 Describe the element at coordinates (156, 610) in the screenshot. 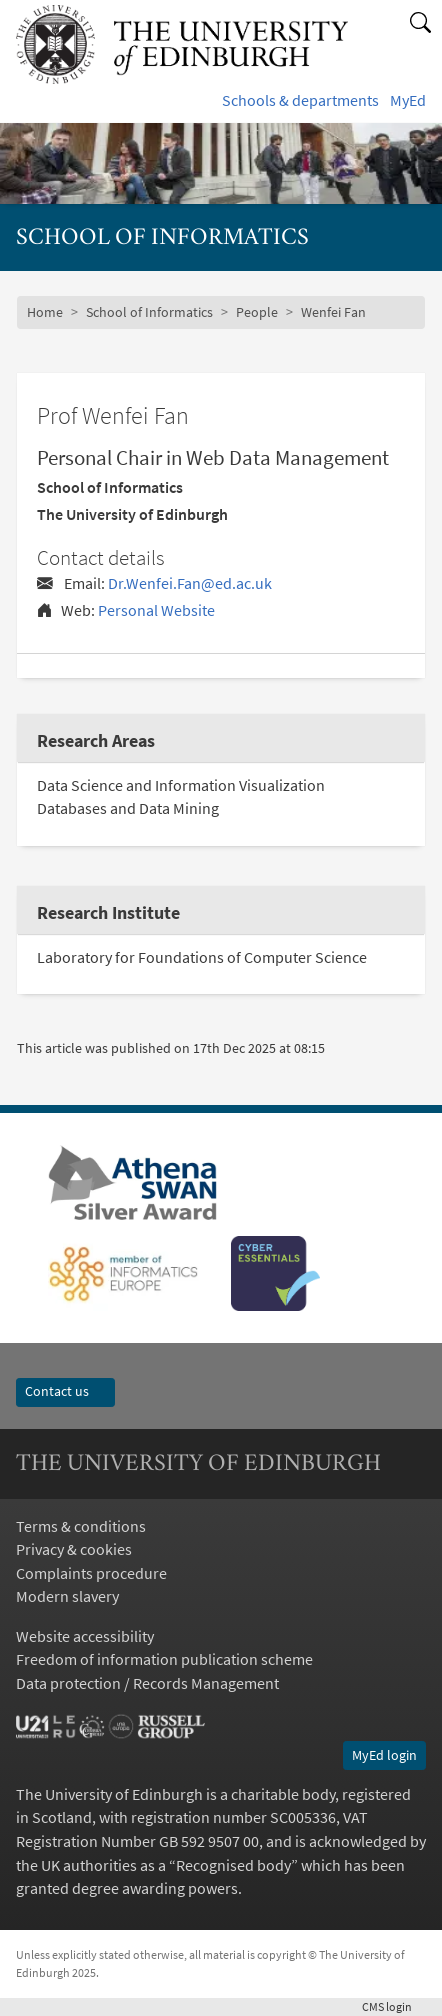

I see `Personal Website` at that location.